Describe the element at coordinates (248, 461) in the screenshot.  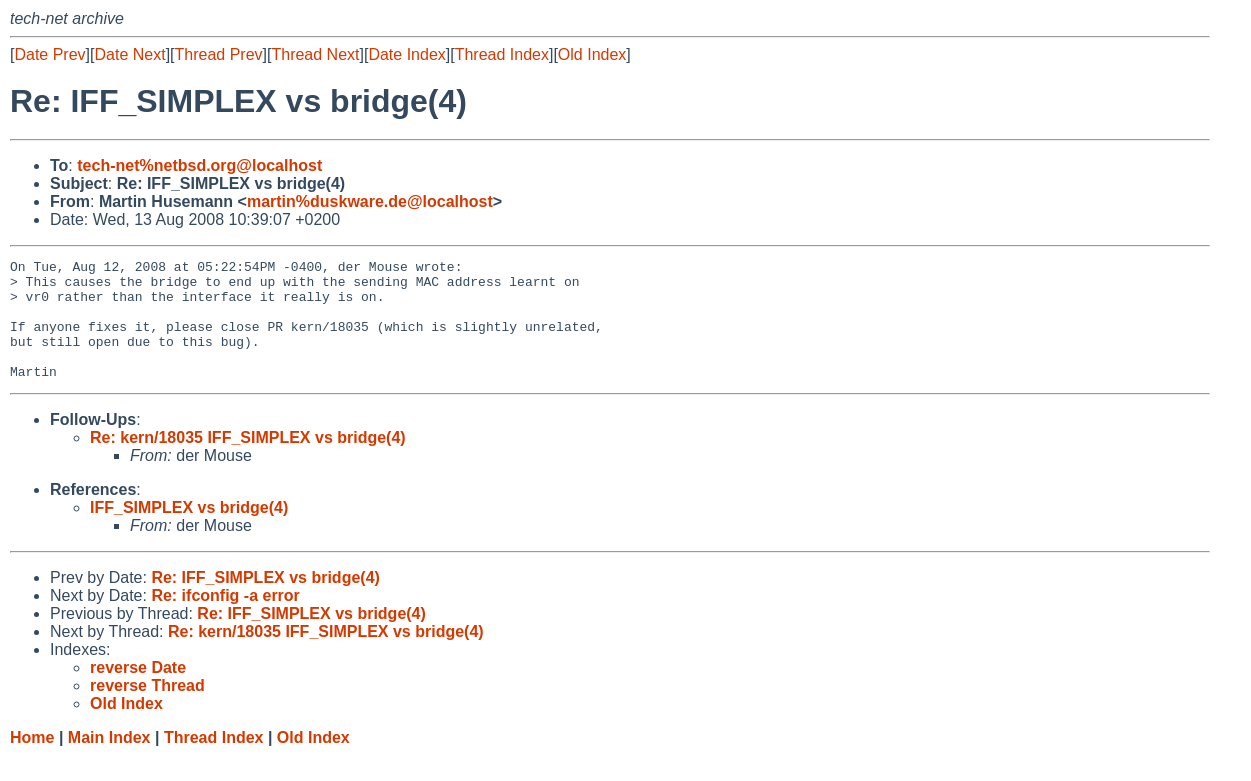
I see `Re: kern/18035 IFF_SIMPLEX vs bridge(4)` at that location.